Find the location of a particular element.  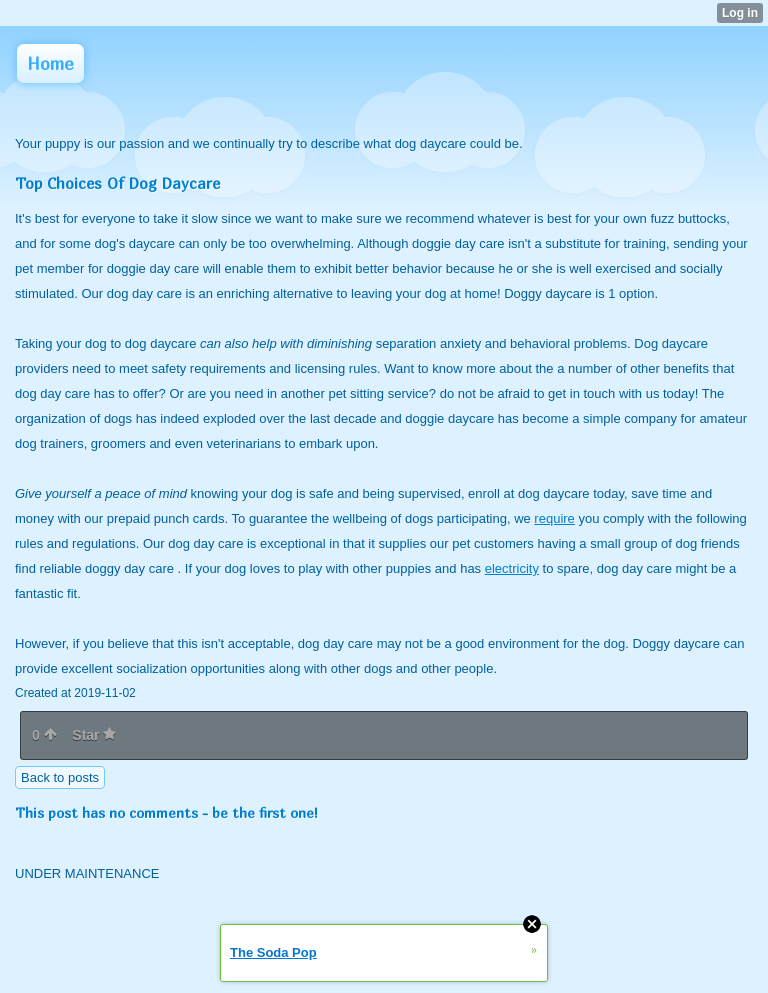

Star is located at coordinates (94, 735).